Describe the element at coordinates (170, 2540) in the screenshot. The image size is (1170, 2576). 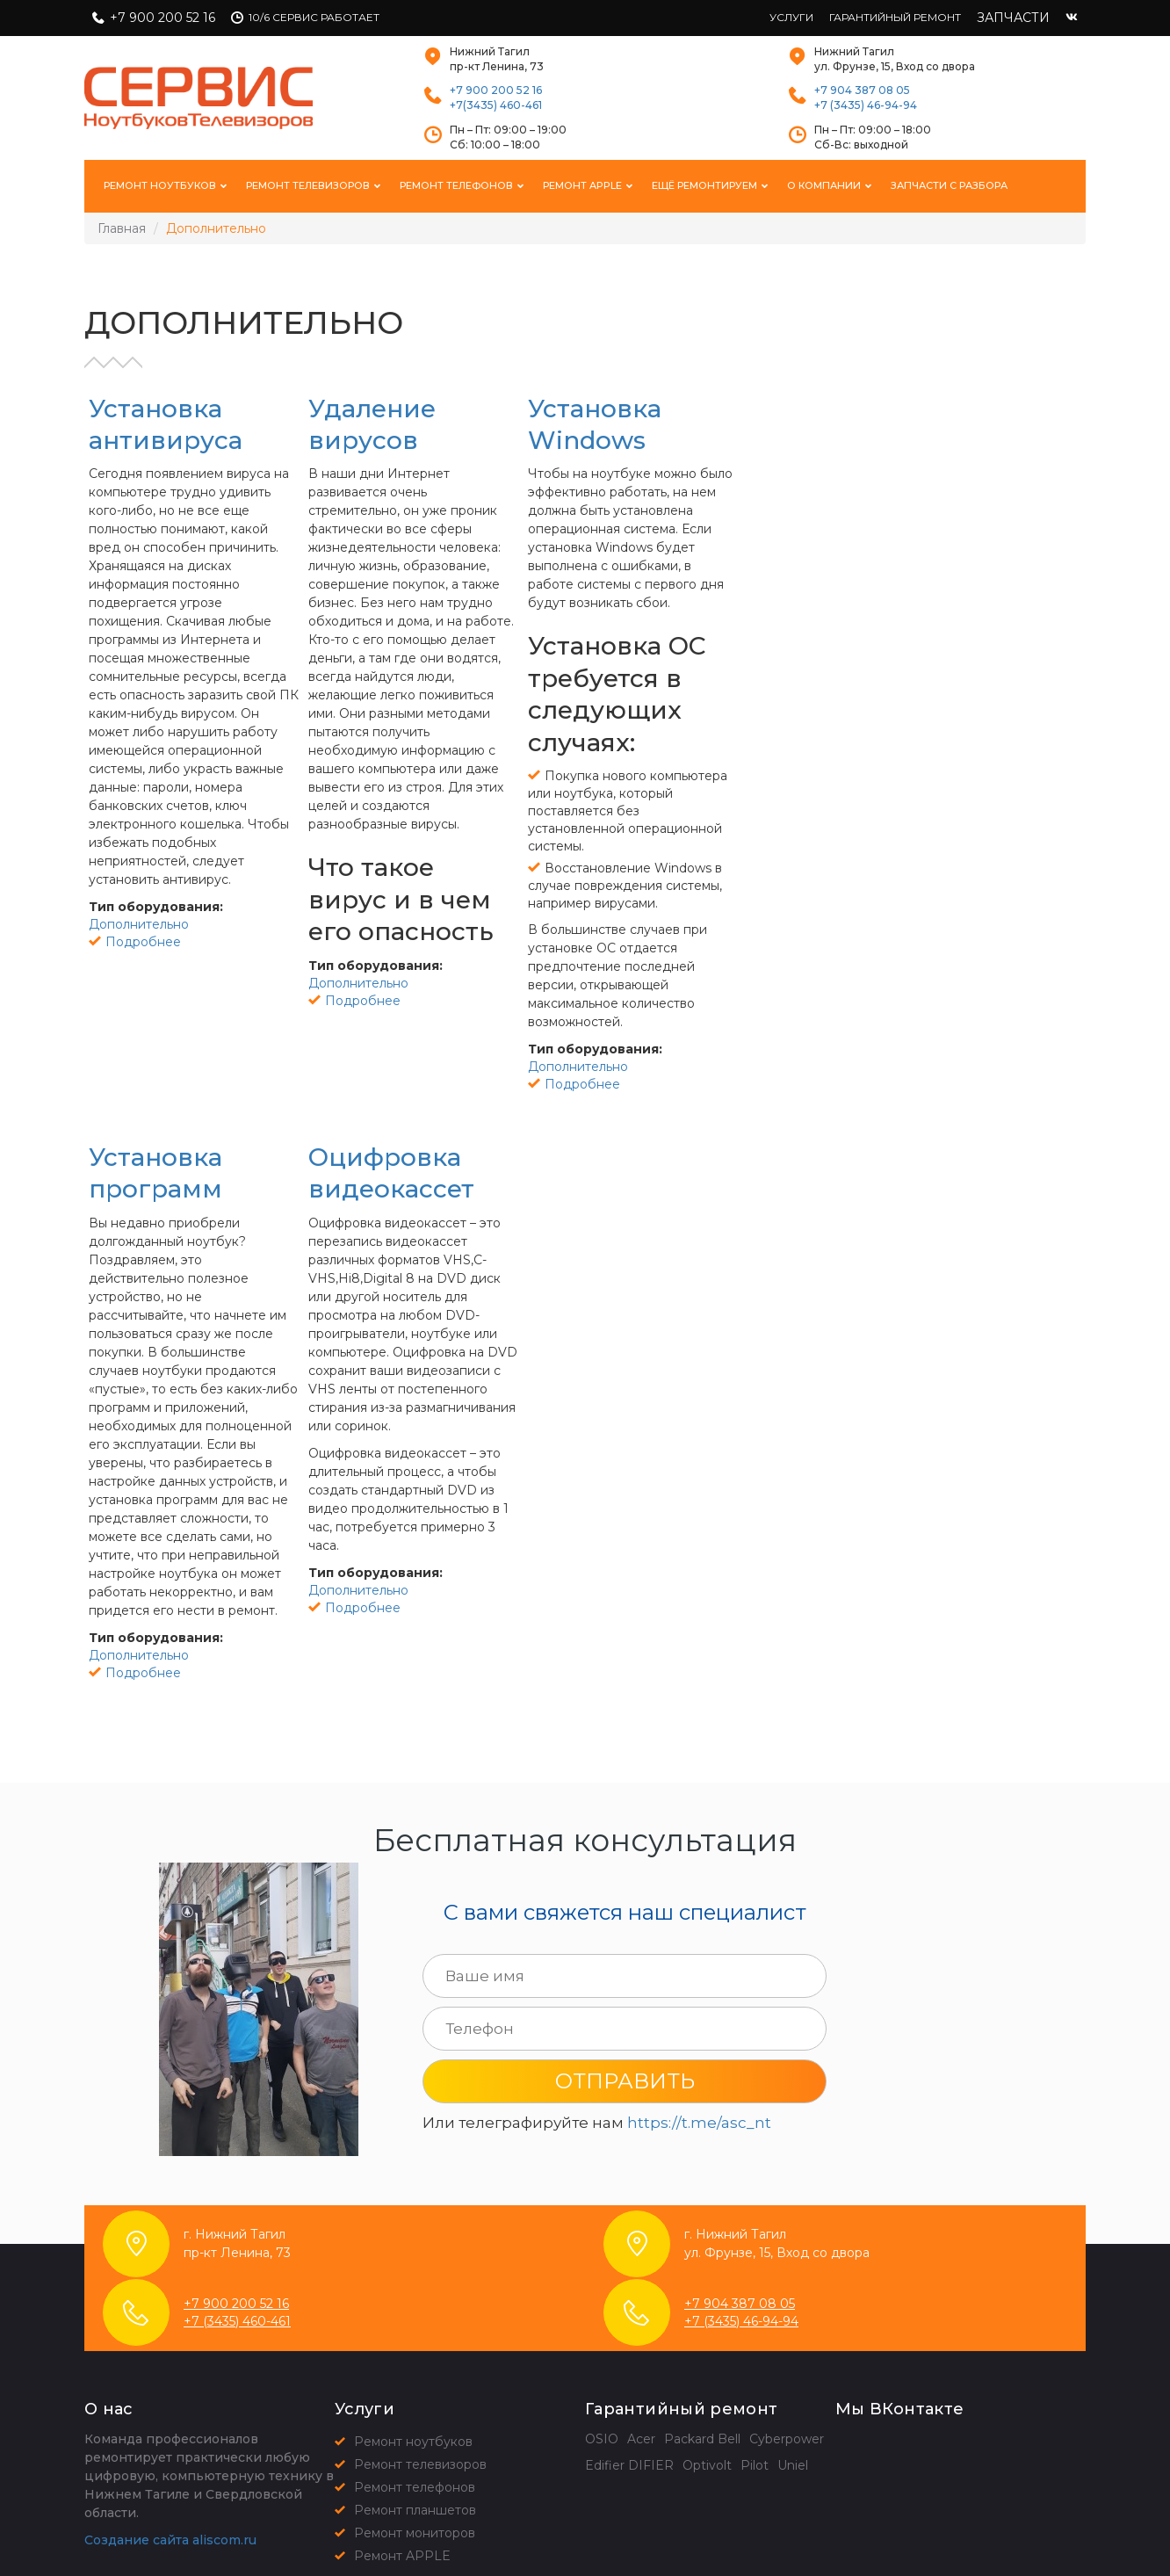
I see `Создание сайта aliscom.ru` at that location.